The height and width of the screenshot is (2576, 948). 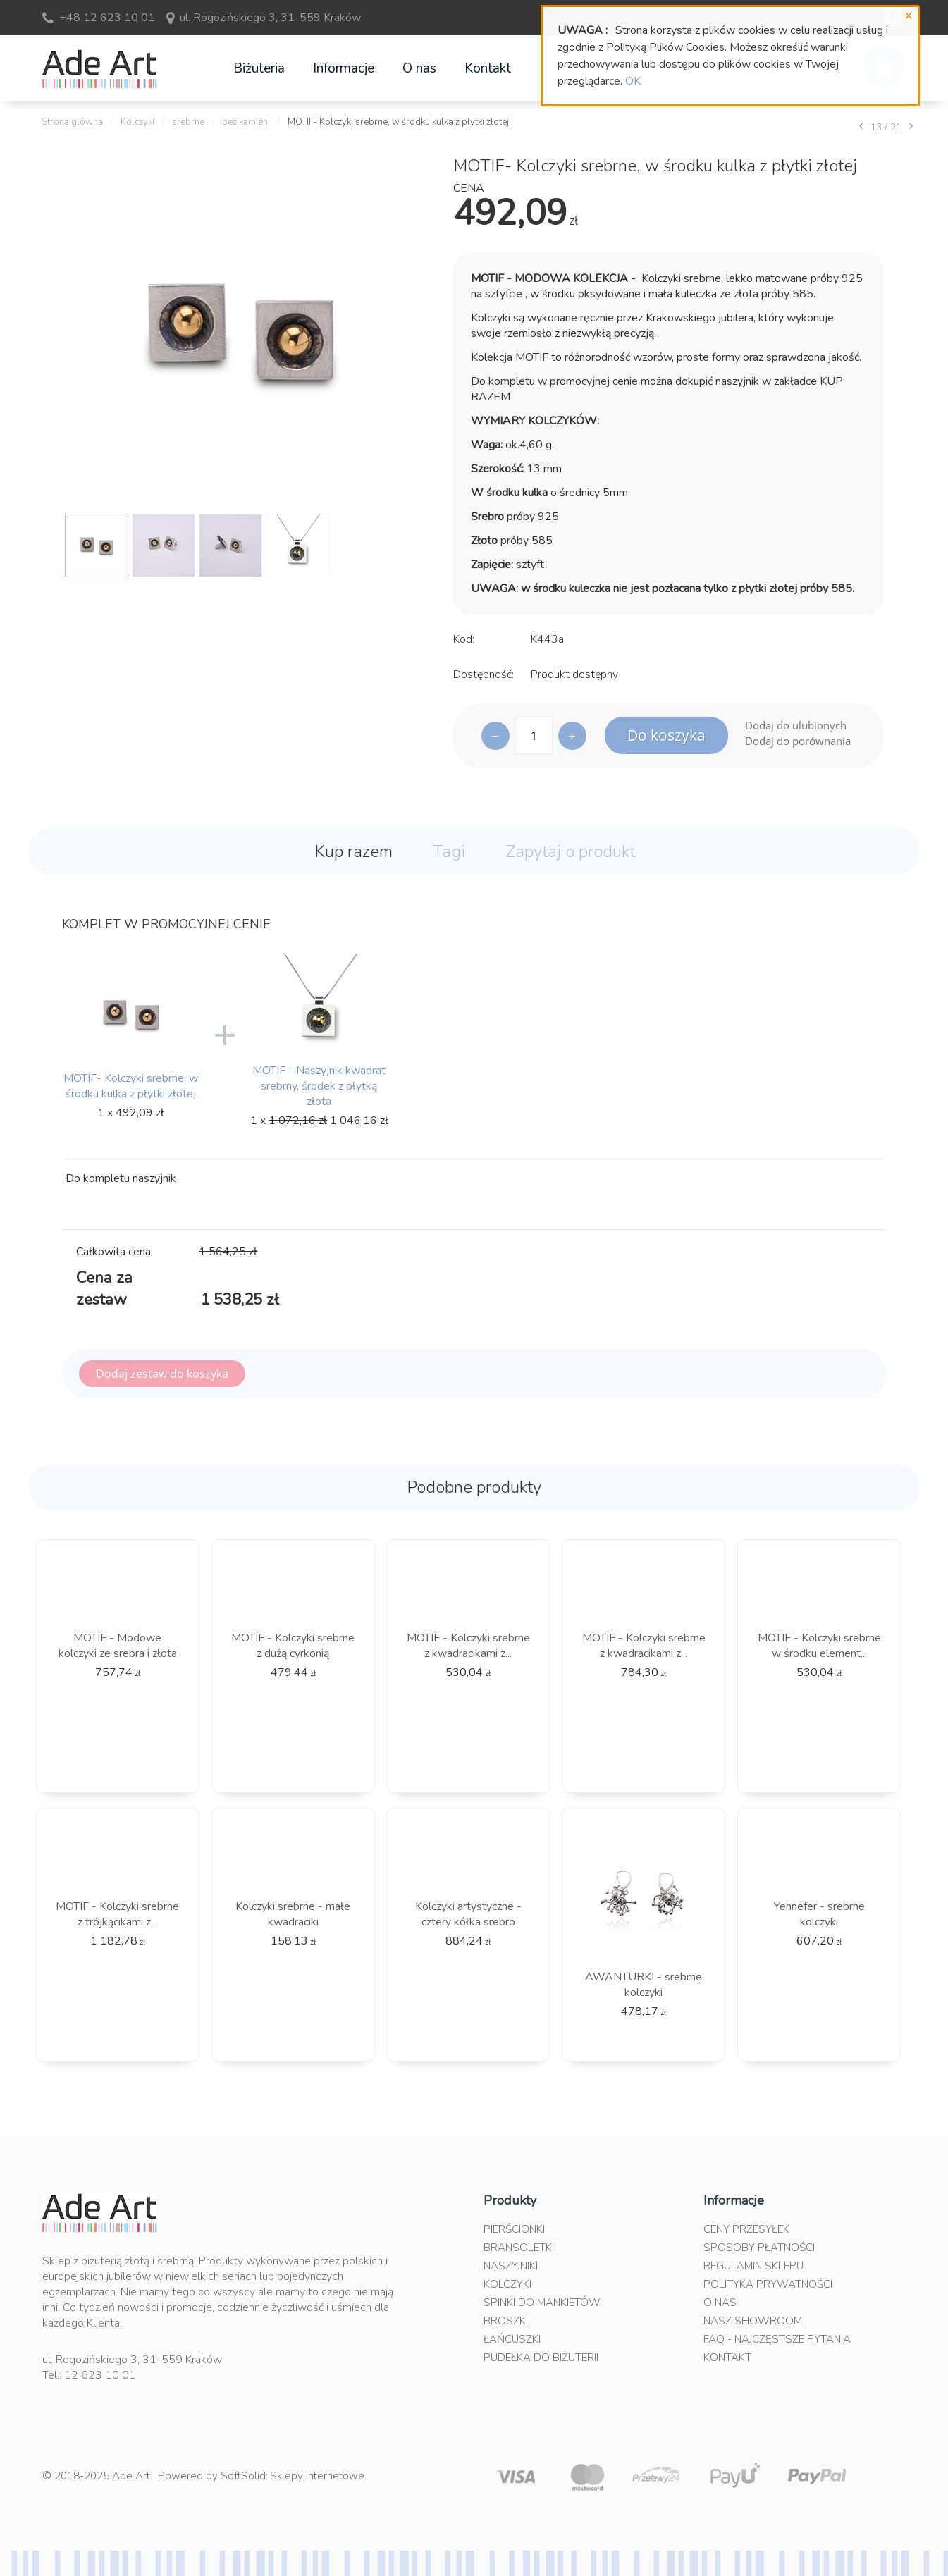 What do you see at coordinates (519, 2248) in the screenshot?
I see `Bransoletki` at bounding box center [519, 2248].